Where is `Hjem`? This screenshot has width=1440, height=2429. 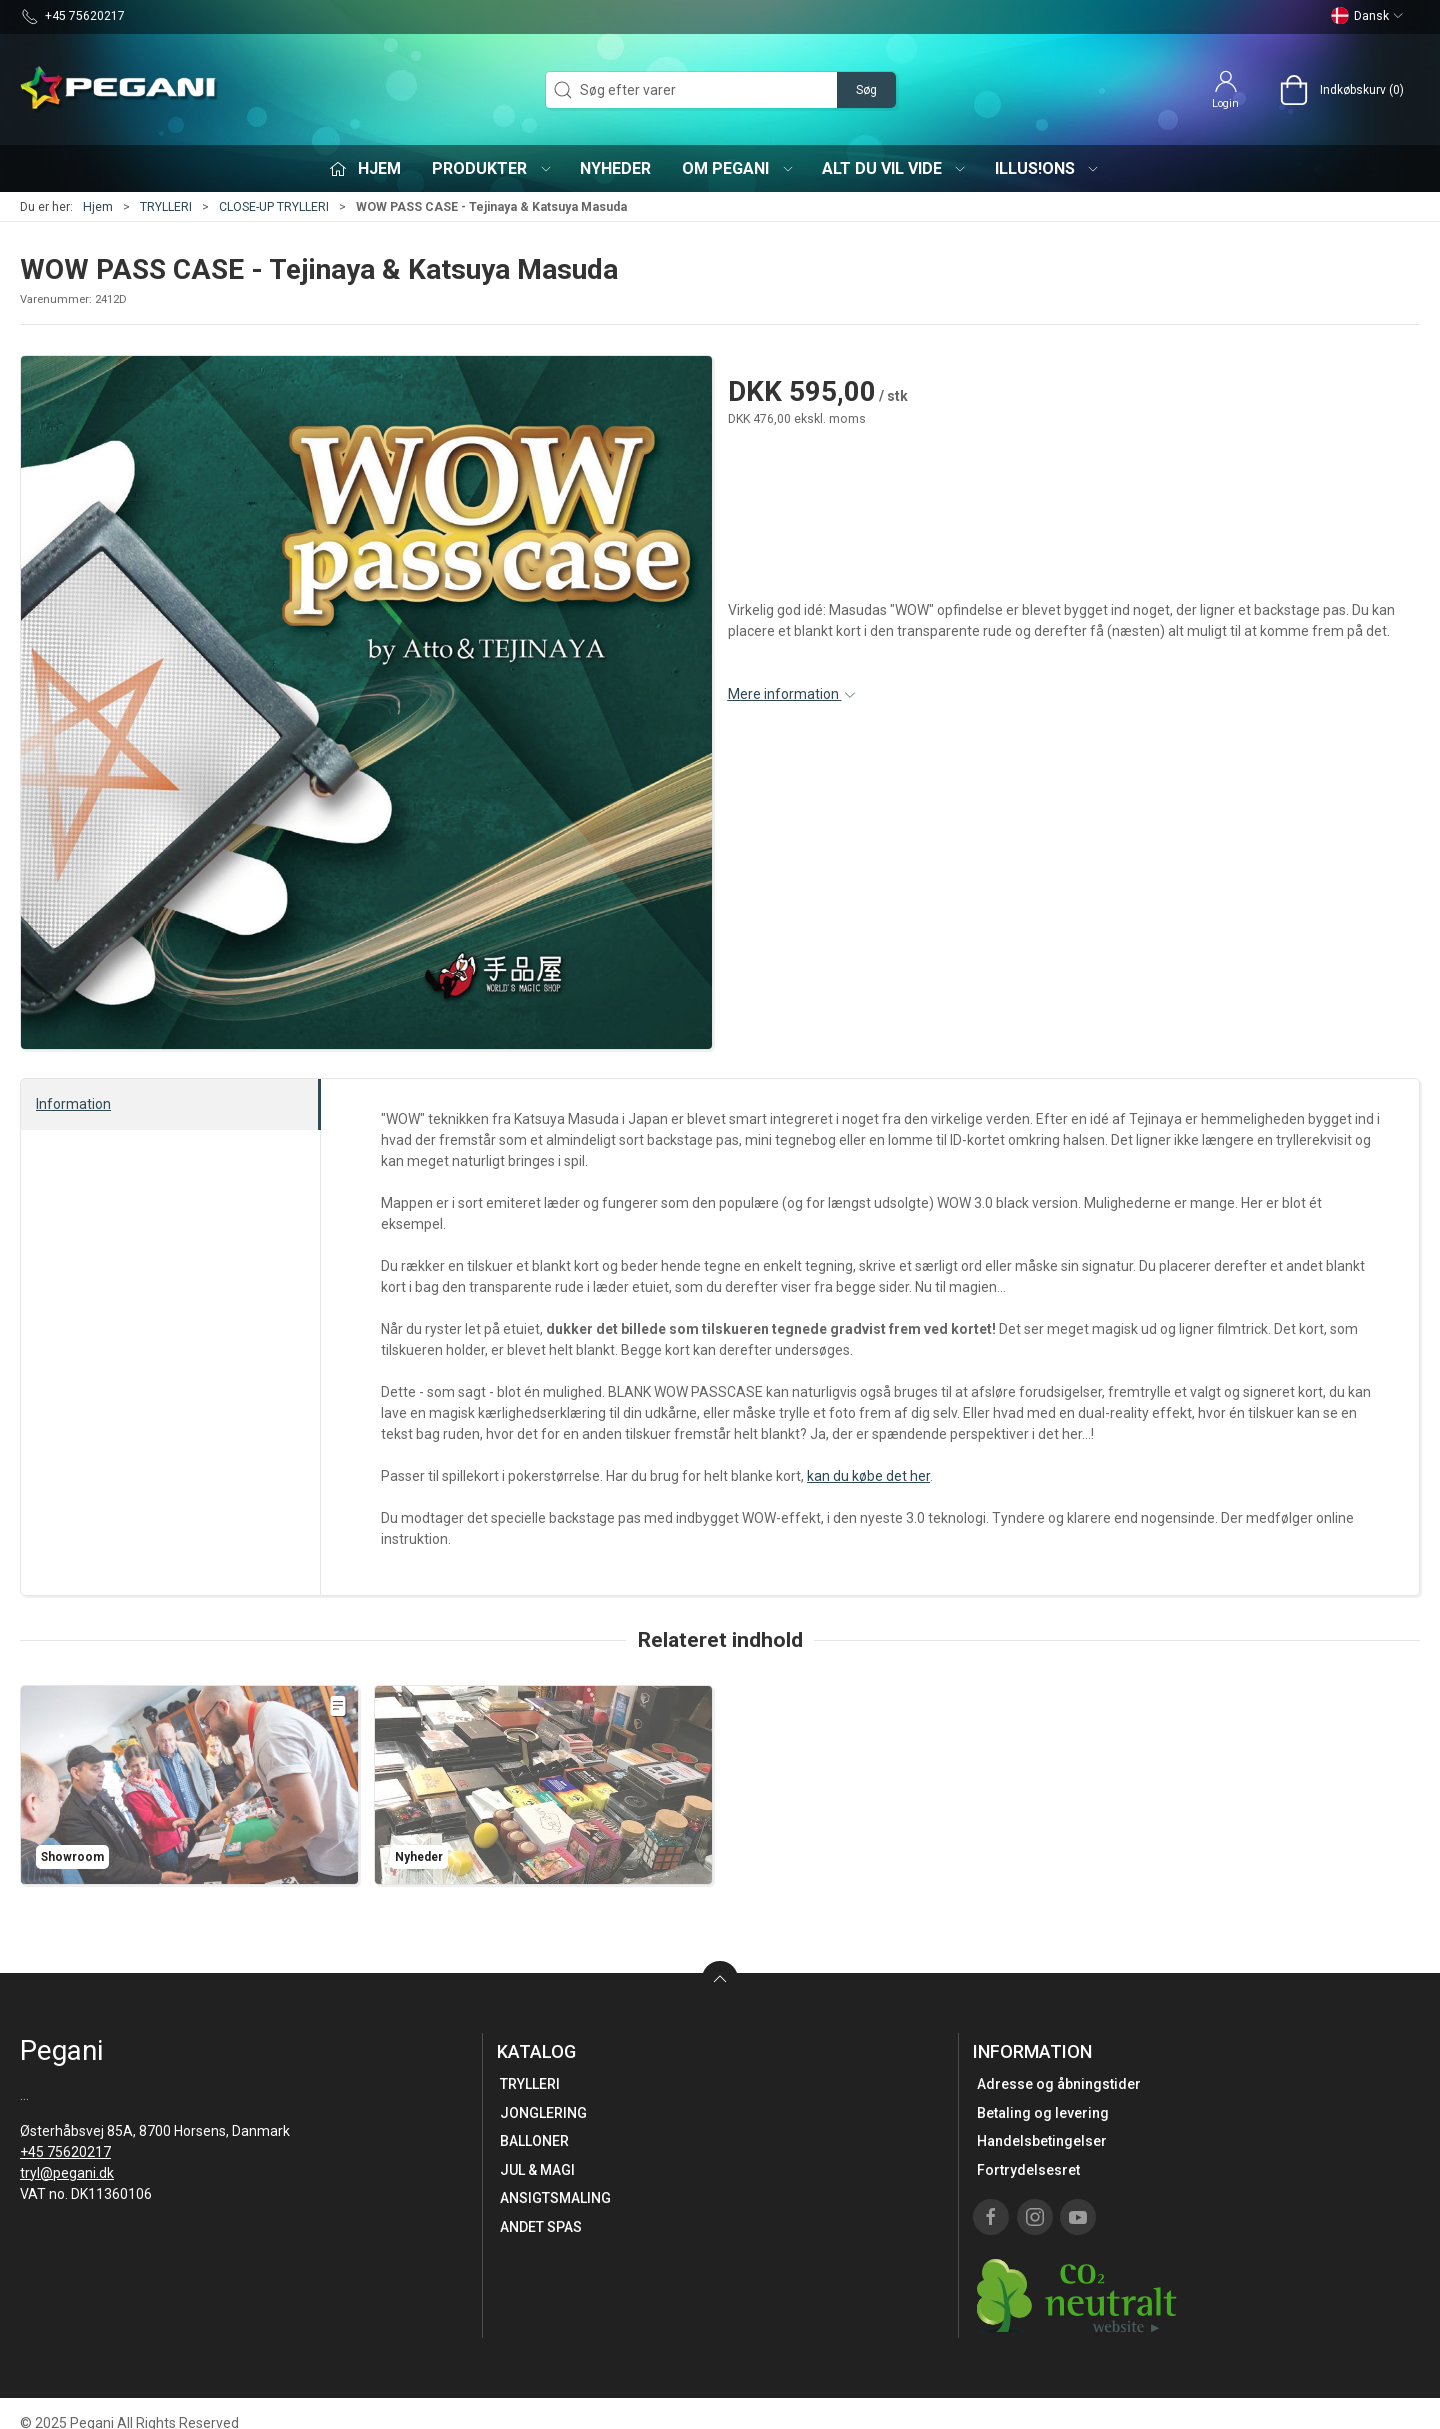 Hjem is located at coordinates (98, 207).